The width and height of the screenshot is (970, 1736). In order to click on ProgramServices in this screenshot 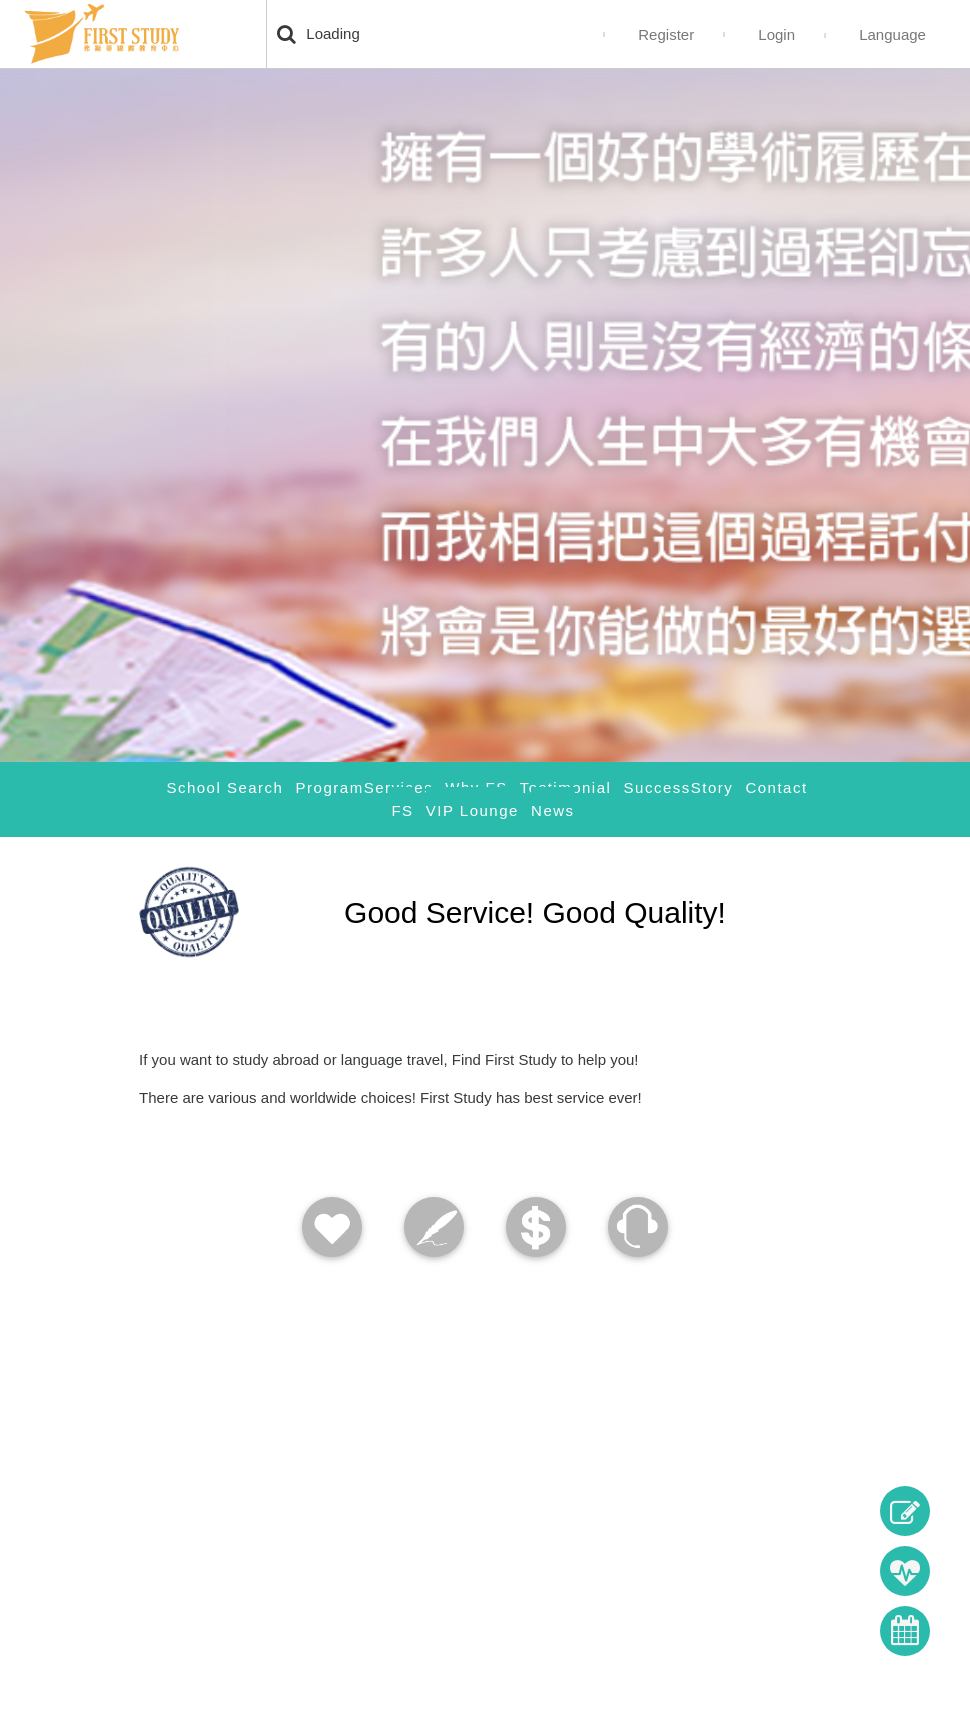, I will do `click(365, 787)`.